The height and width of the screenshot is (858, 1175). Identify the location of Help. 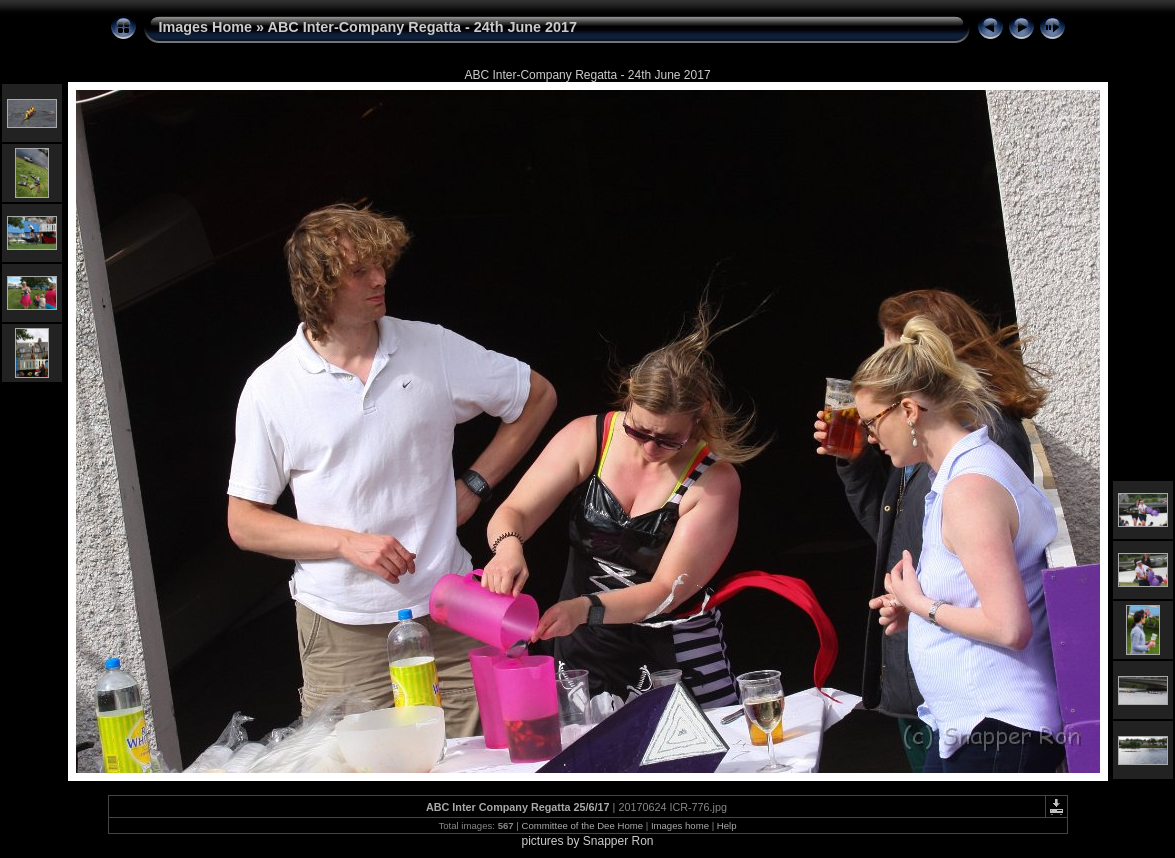
(727, 825).